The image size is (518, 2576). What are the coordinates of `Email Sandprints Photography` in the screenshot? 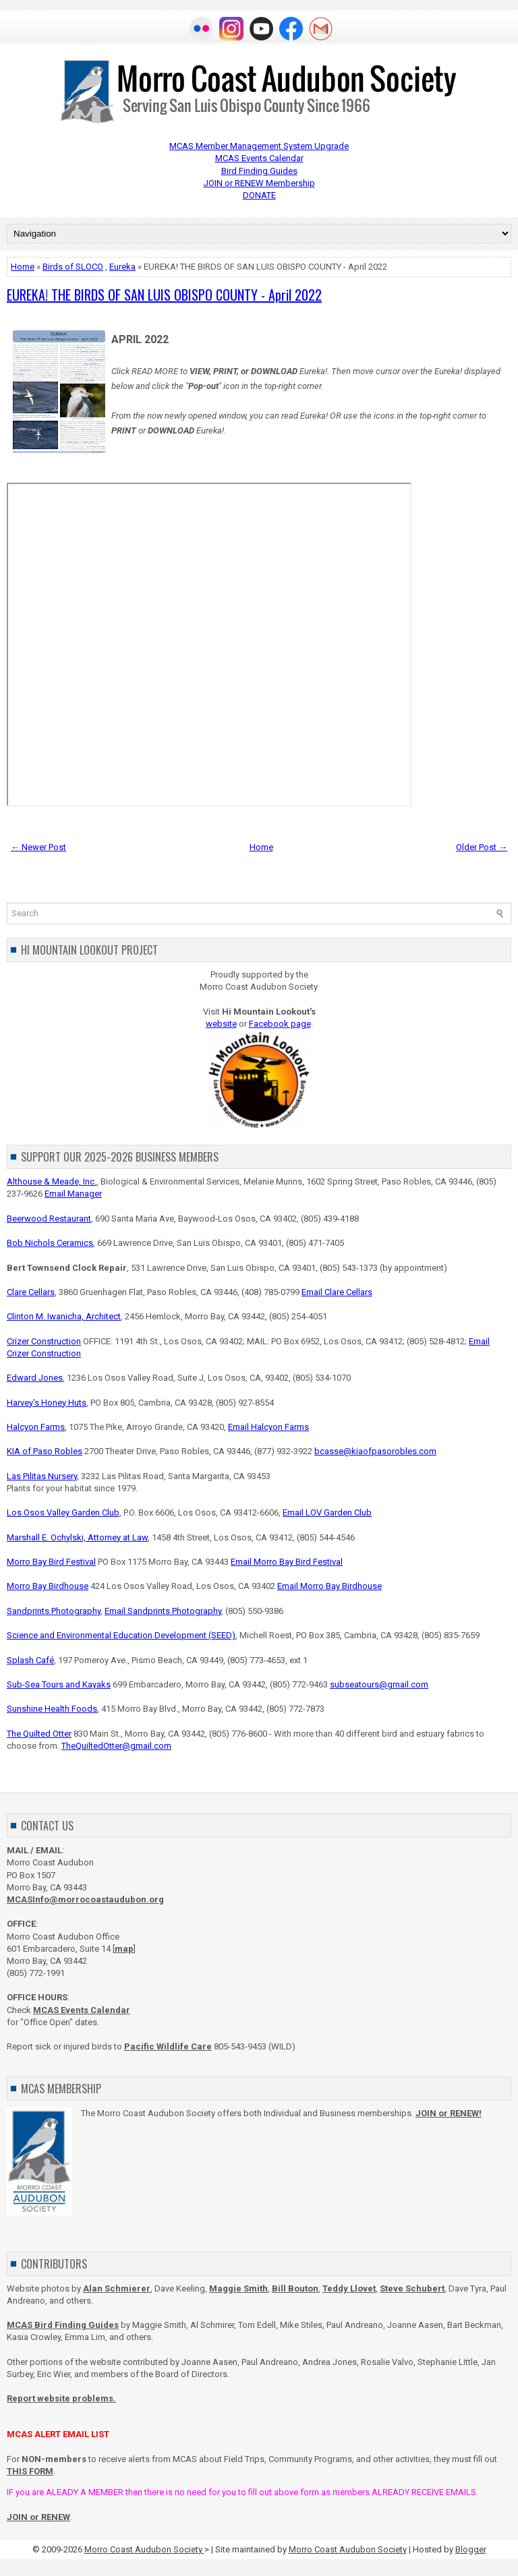 It's located at (163, 1611).